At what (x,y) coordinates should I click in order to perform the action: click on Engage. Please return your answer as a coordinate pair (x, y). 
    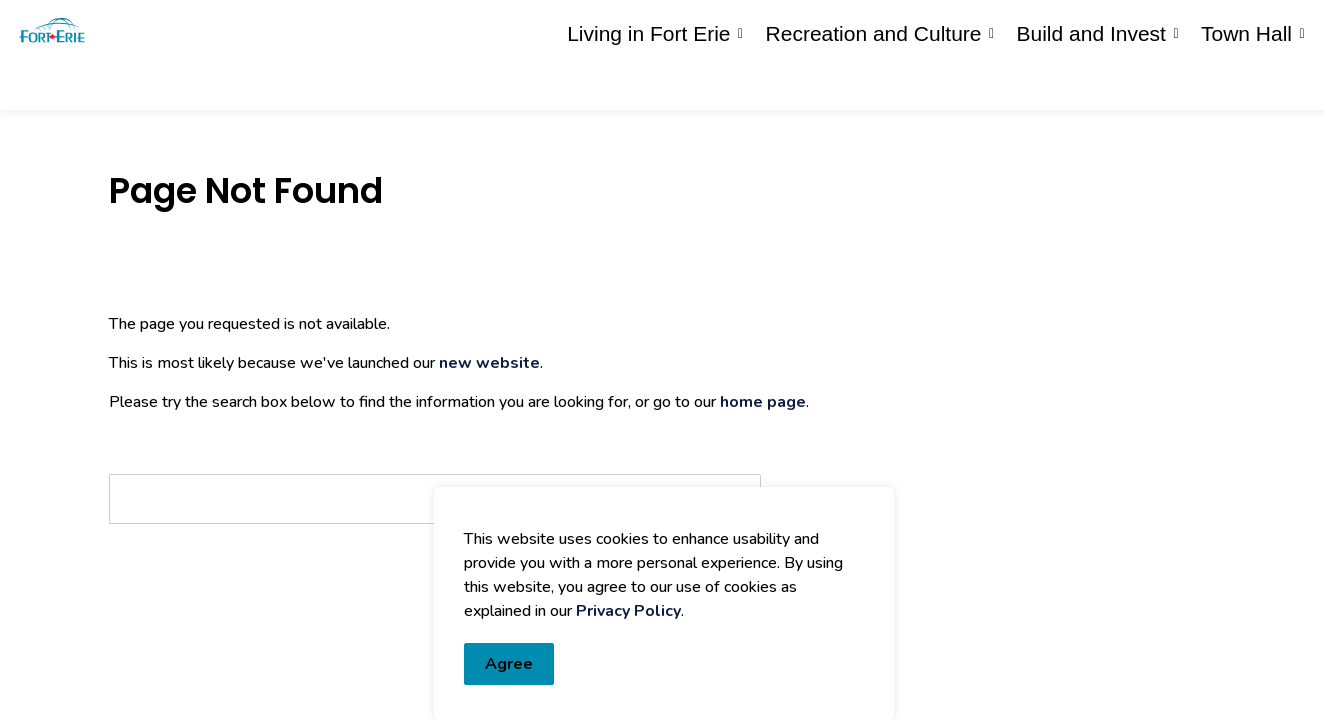
    Looking at the image, I should click on (773, 27).